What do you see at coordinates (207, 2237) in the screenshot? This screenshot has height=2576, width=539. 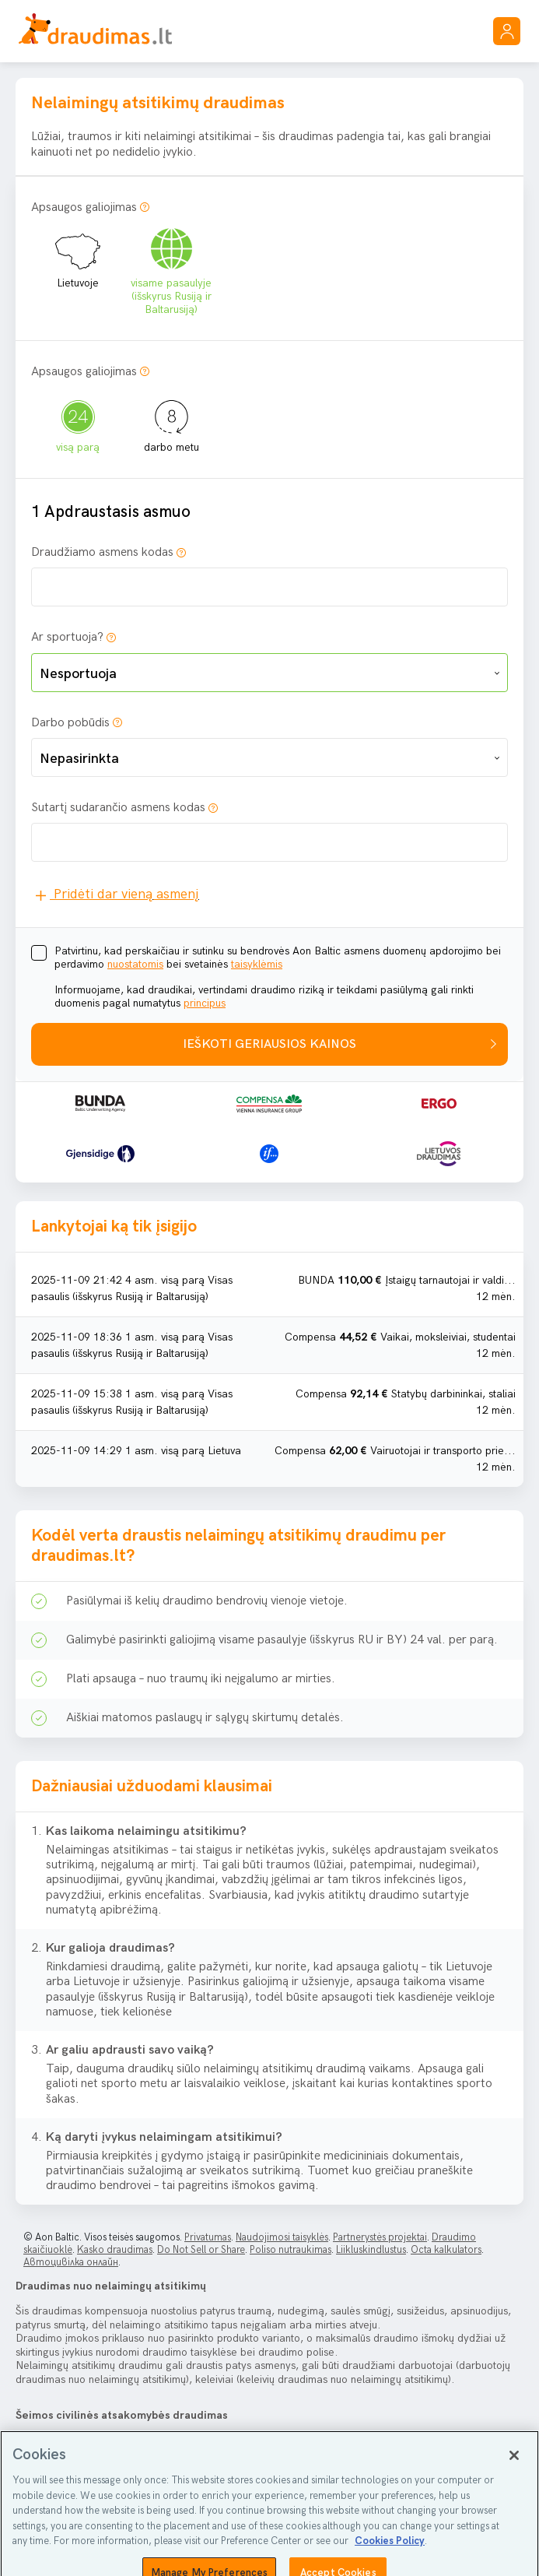 I see `Privatumas` at bounding box center [207, 2237].